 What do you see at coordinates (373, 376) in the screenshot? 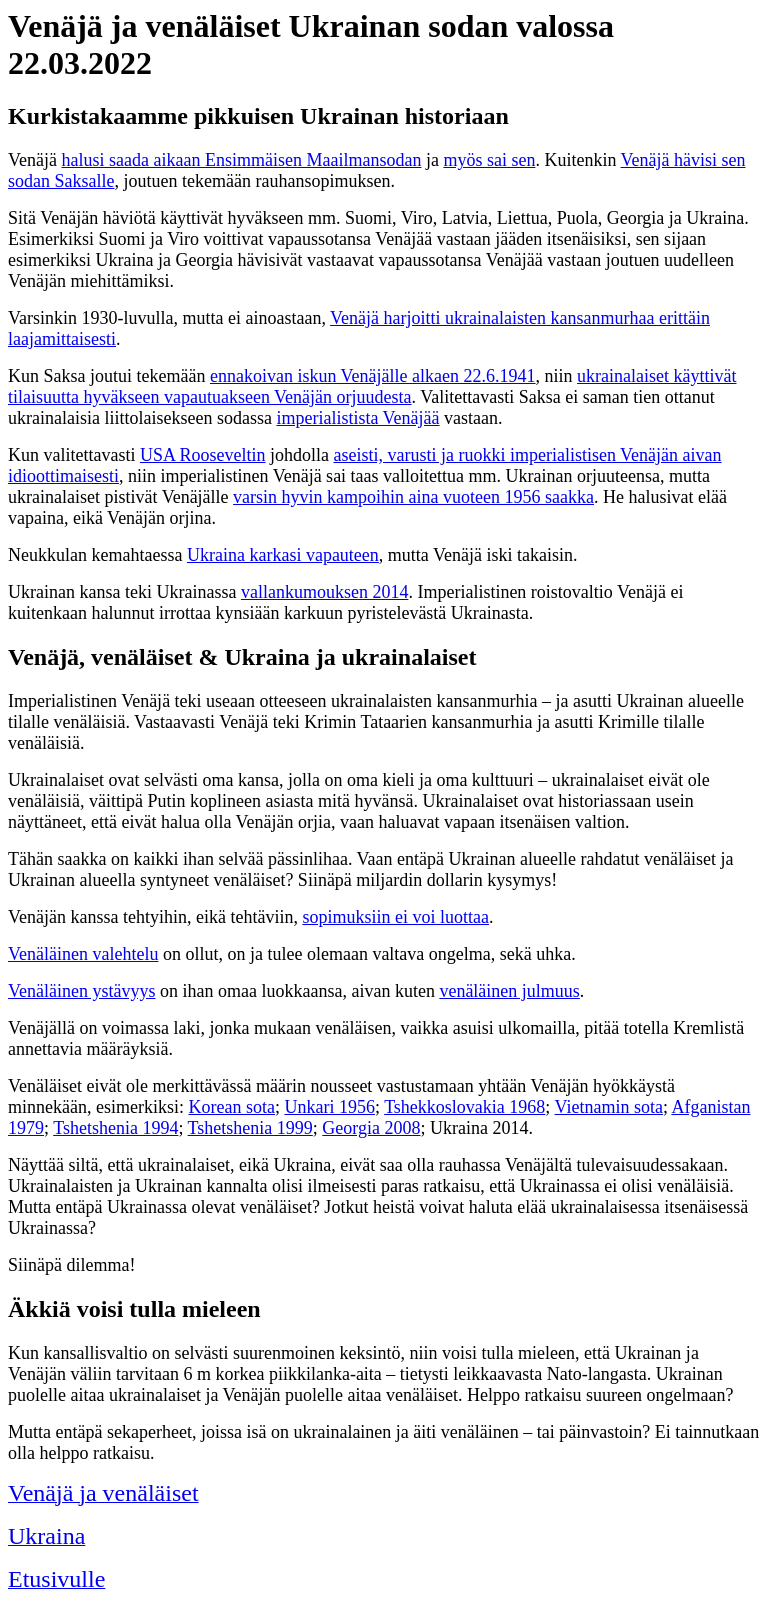
I see `ennakoivan iskun Venäjälle alkaen 22.6.1941` at bounding box center [373, 376].